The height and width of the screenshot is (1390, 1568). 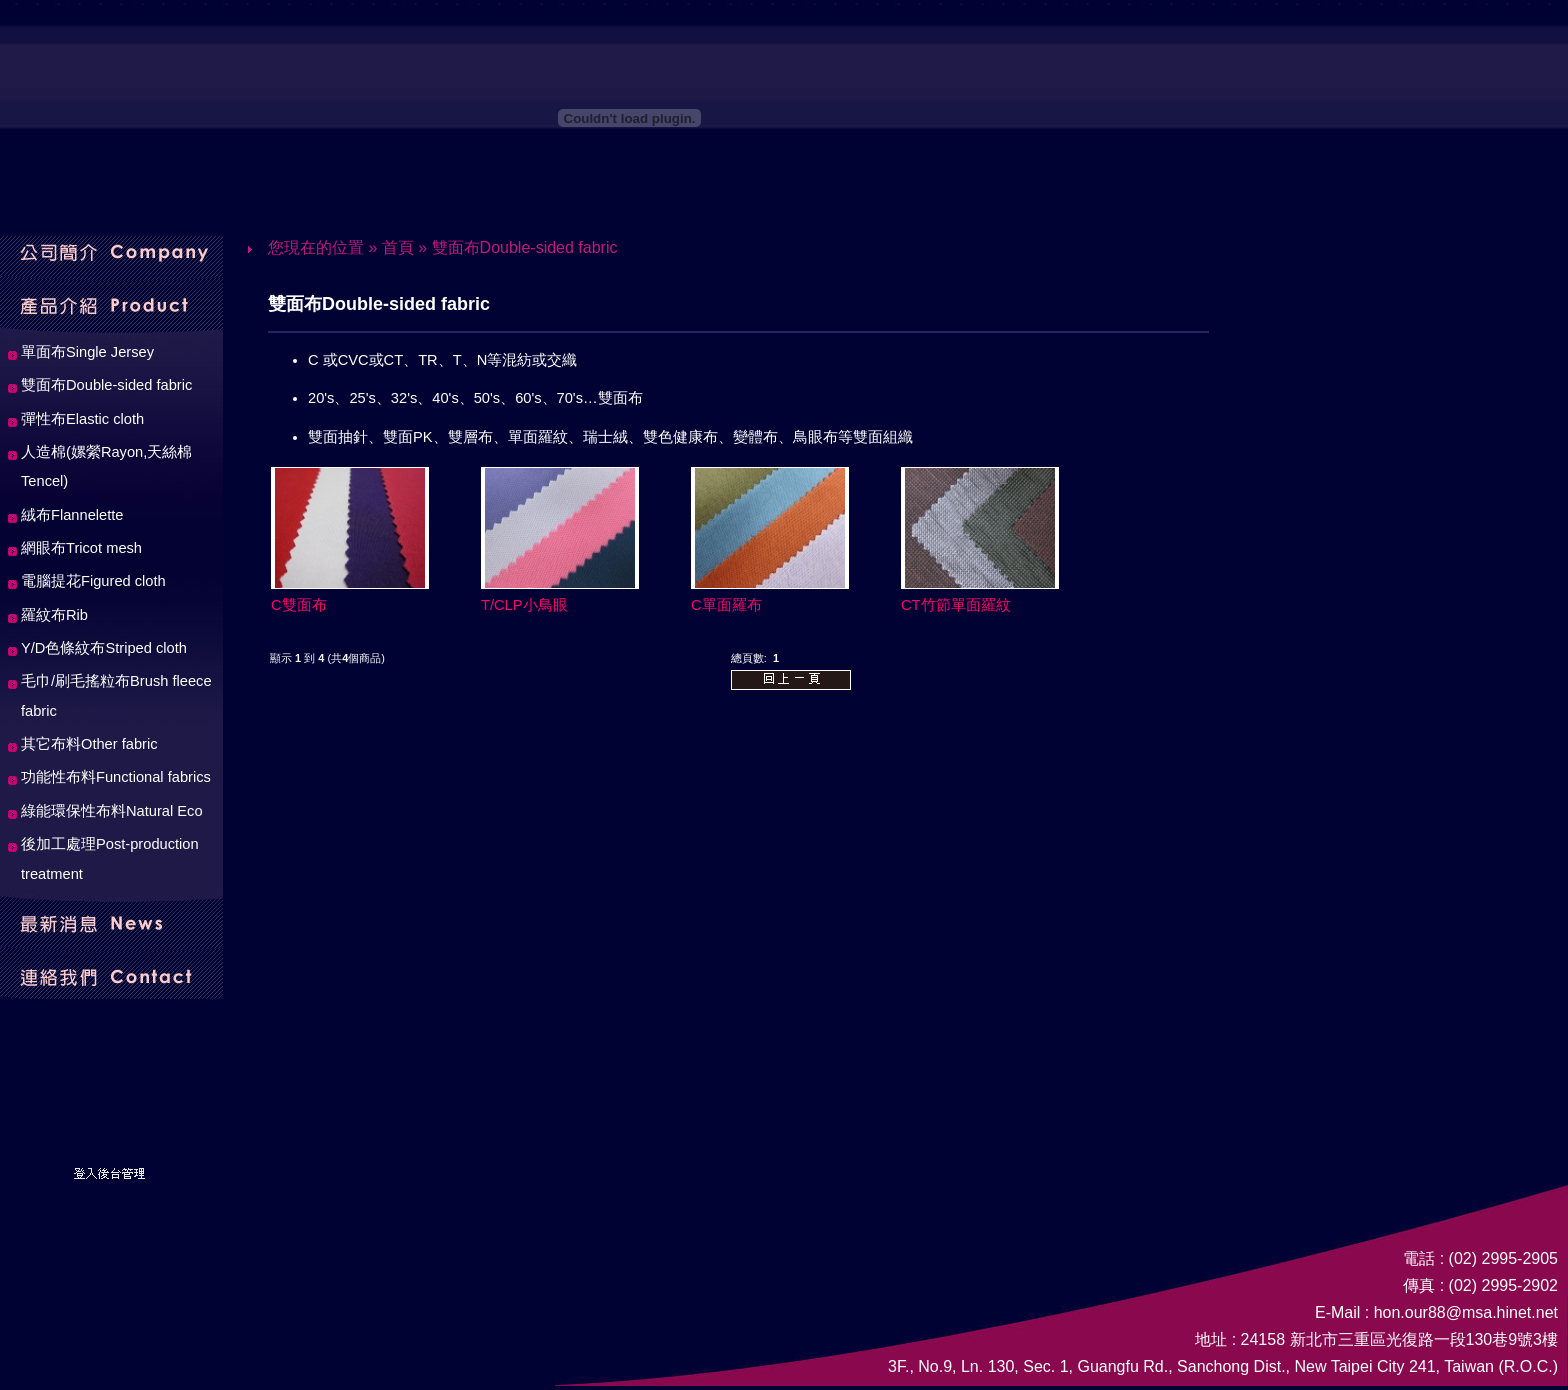 What do you see at coordinates (106, 466) in the screenshot?
I see `人造棉(嫘縈Rayon,天絲棉Tencel)` at bounding box center [106, 466].